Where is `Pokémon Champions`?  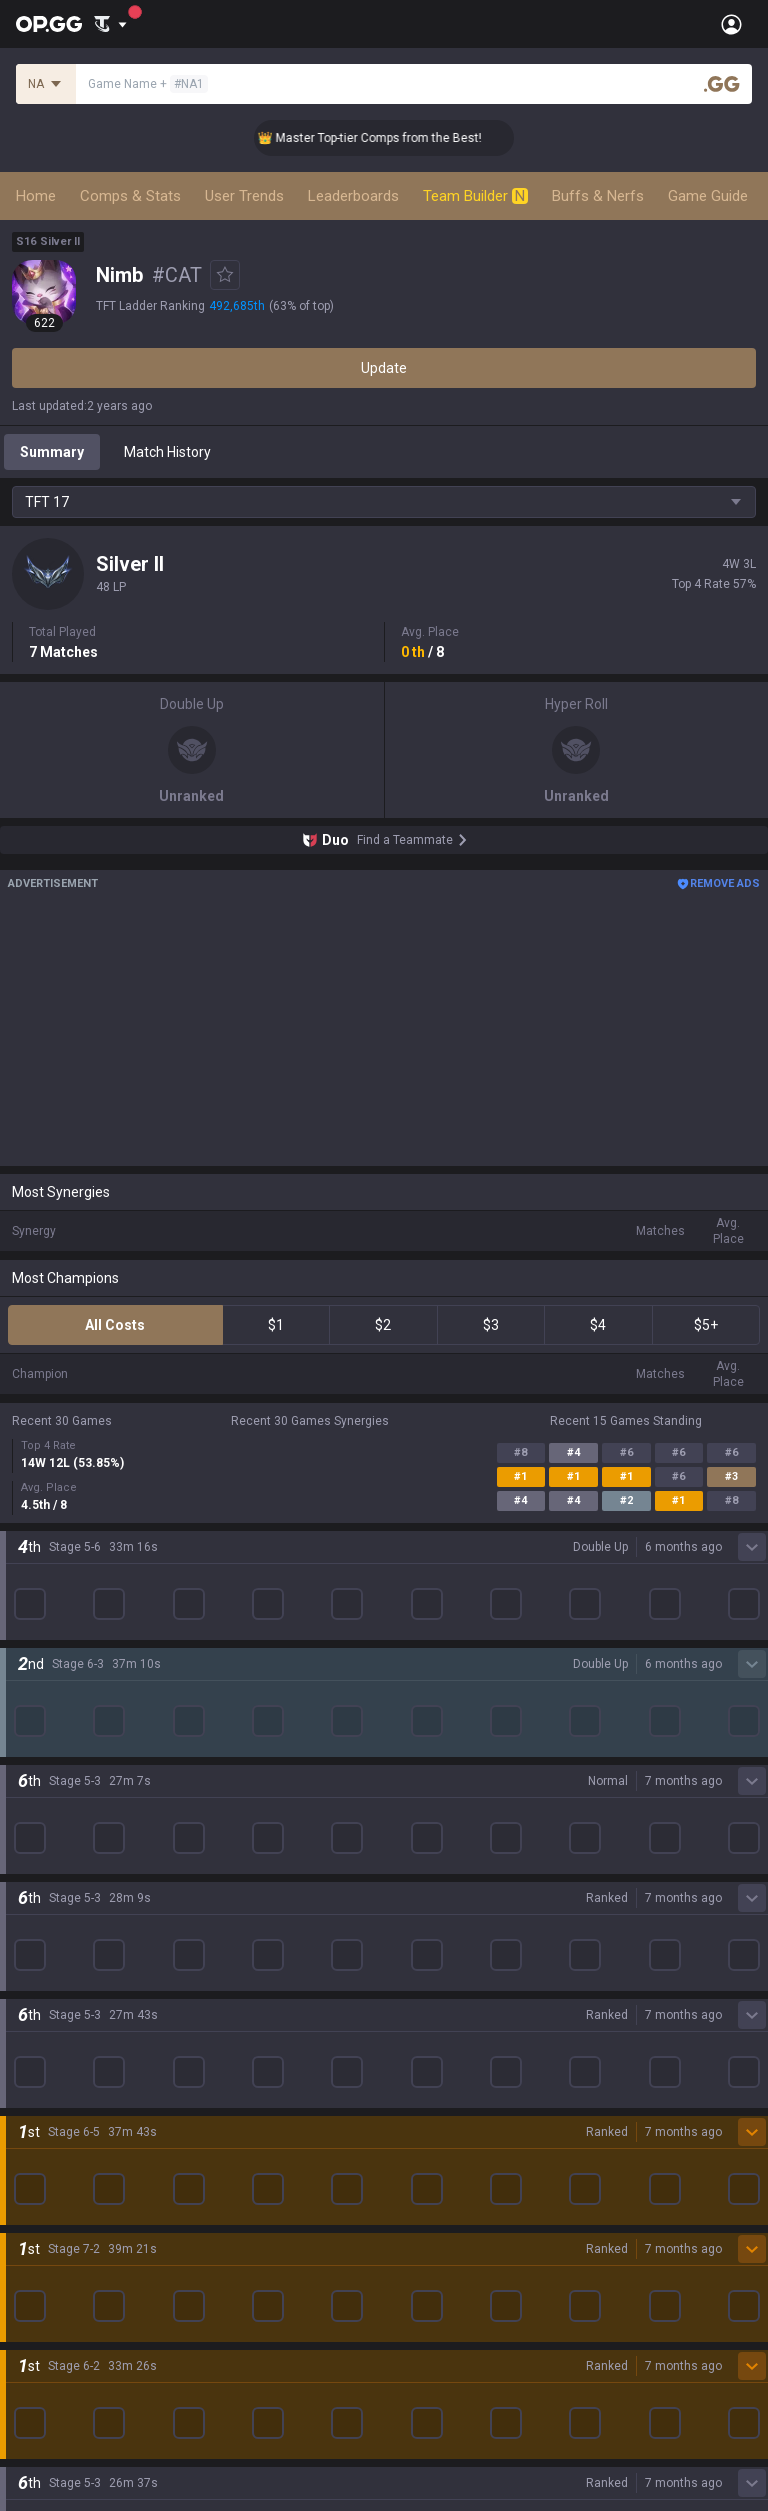
Pokémon Champions is located at coordinates (80, 2033).